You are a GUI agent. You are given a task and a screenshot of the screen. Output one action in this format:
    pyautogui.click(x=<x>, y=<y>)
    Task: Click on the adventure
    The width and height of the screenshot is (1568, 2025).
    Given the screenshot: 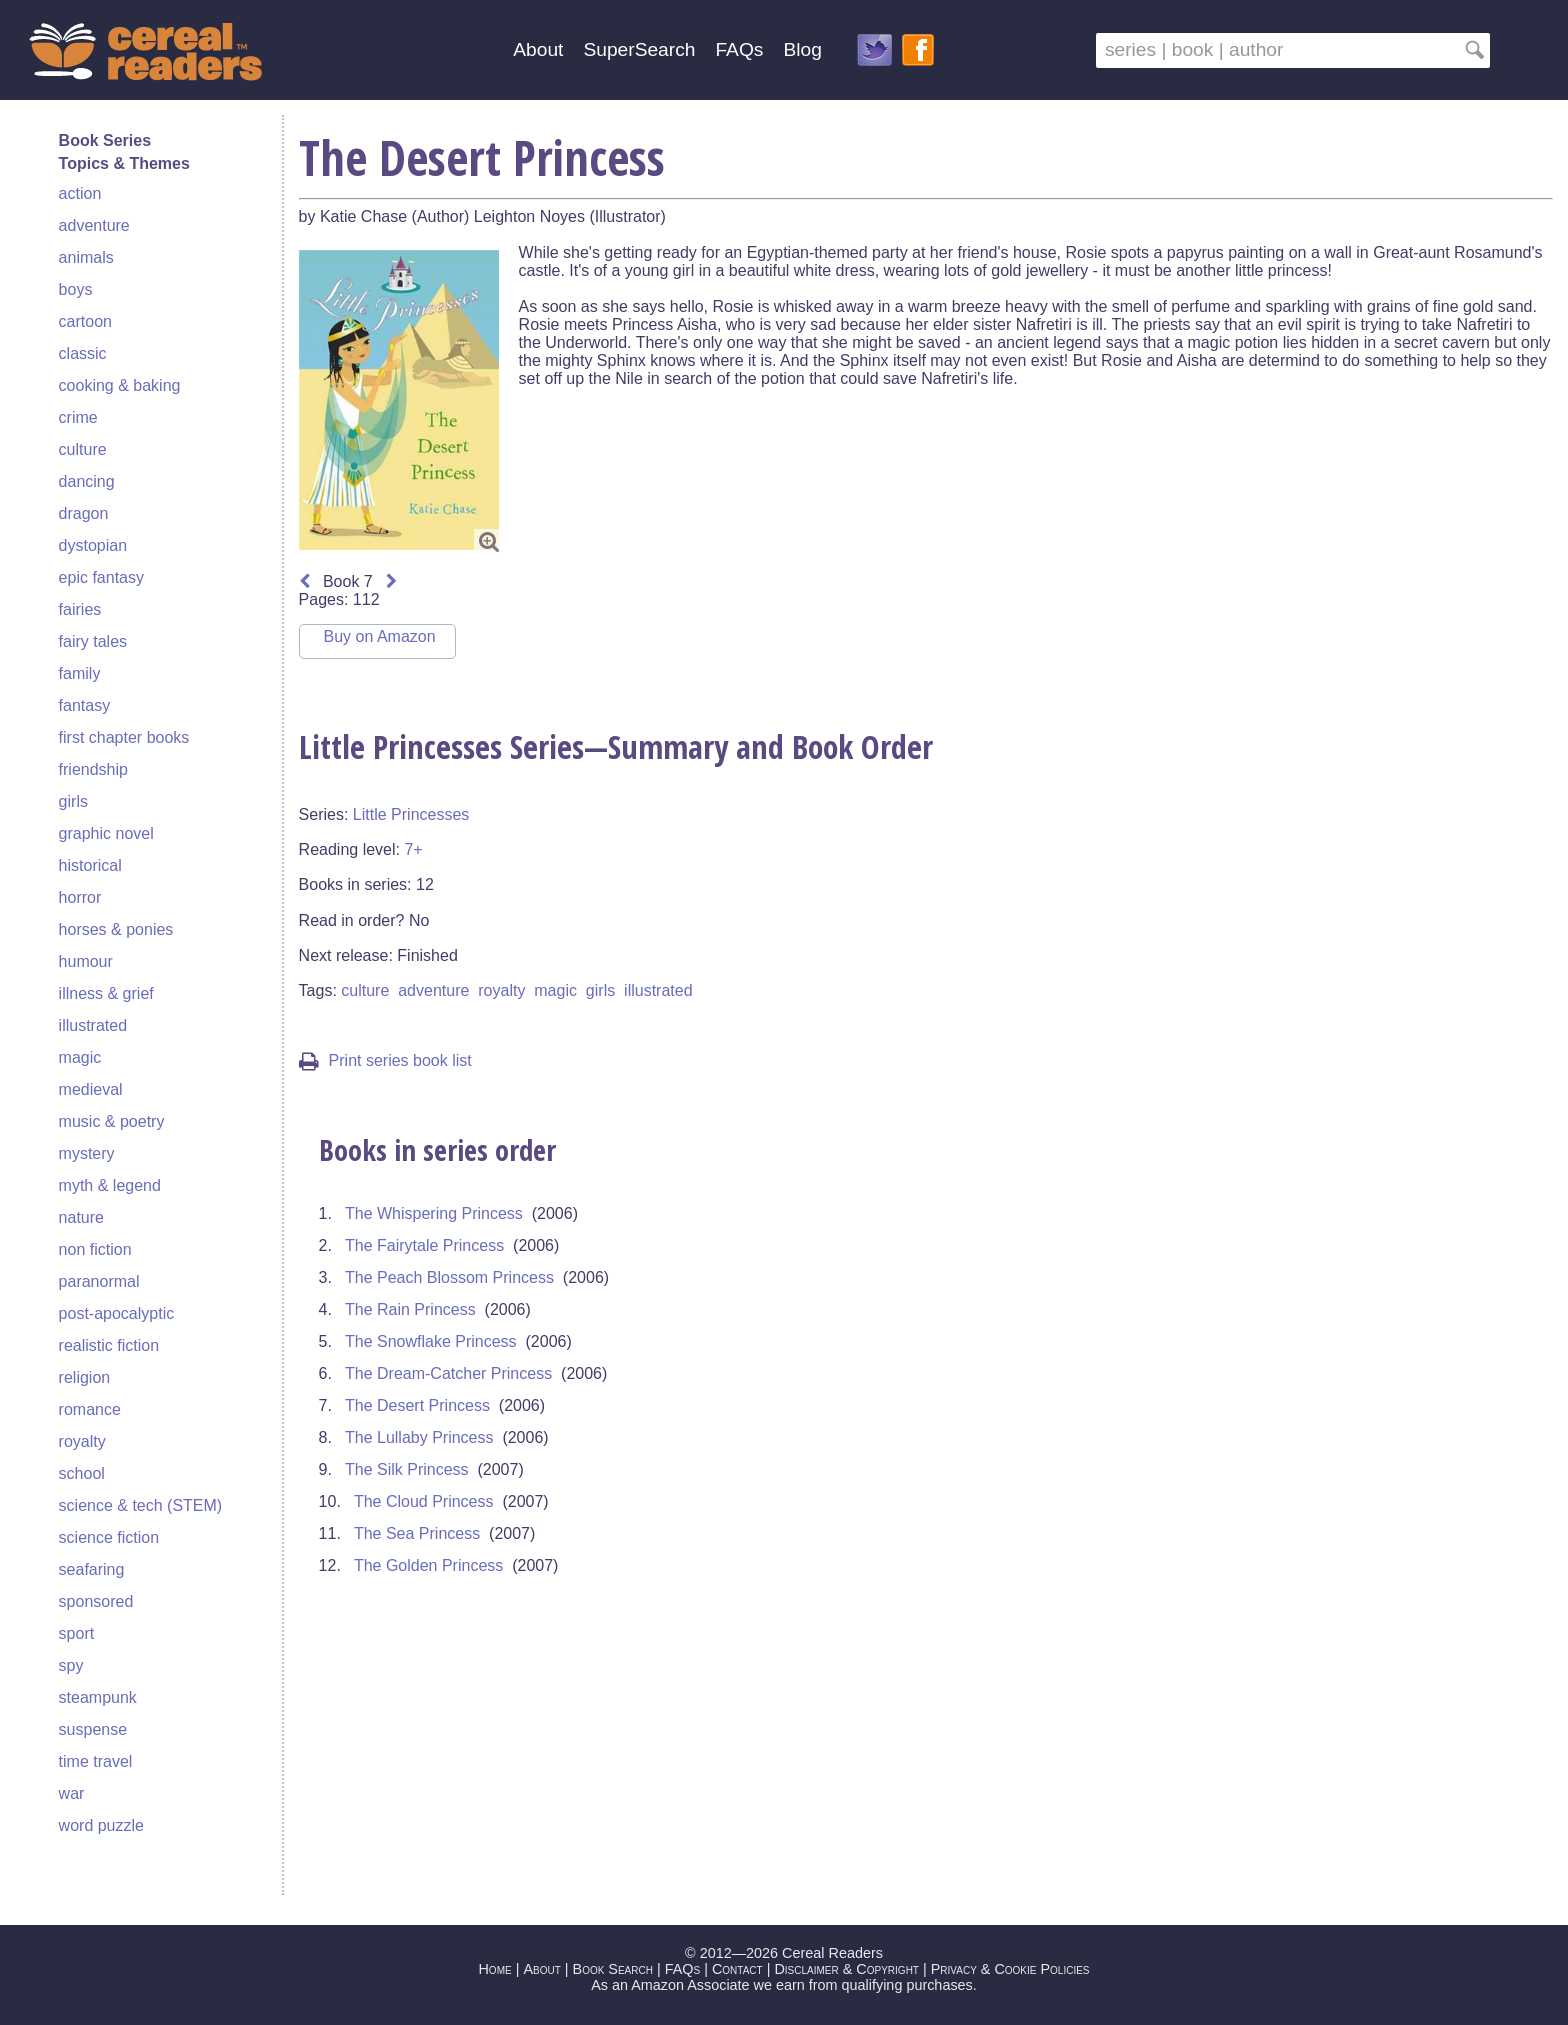 What is the action you would take?
    pyautogui.click(x=94, y=225)
    